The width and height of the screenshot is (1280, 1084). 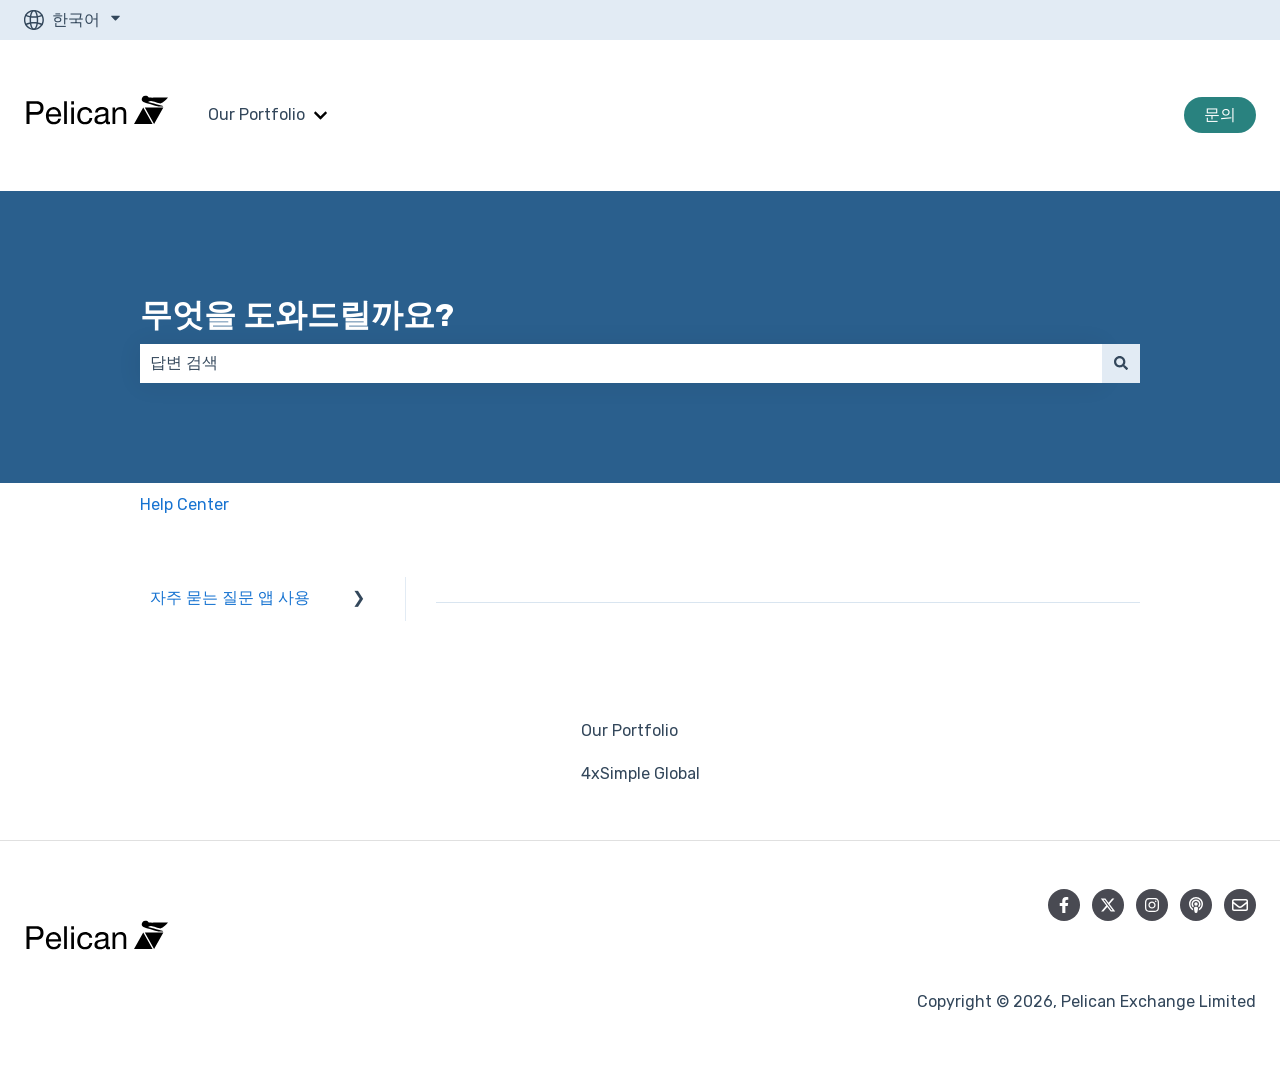 What do you see at coordinates (1240, 905) in the screenshot?
I see `[당사로 이메일 보내기]` at bounding box center [1240, 905].